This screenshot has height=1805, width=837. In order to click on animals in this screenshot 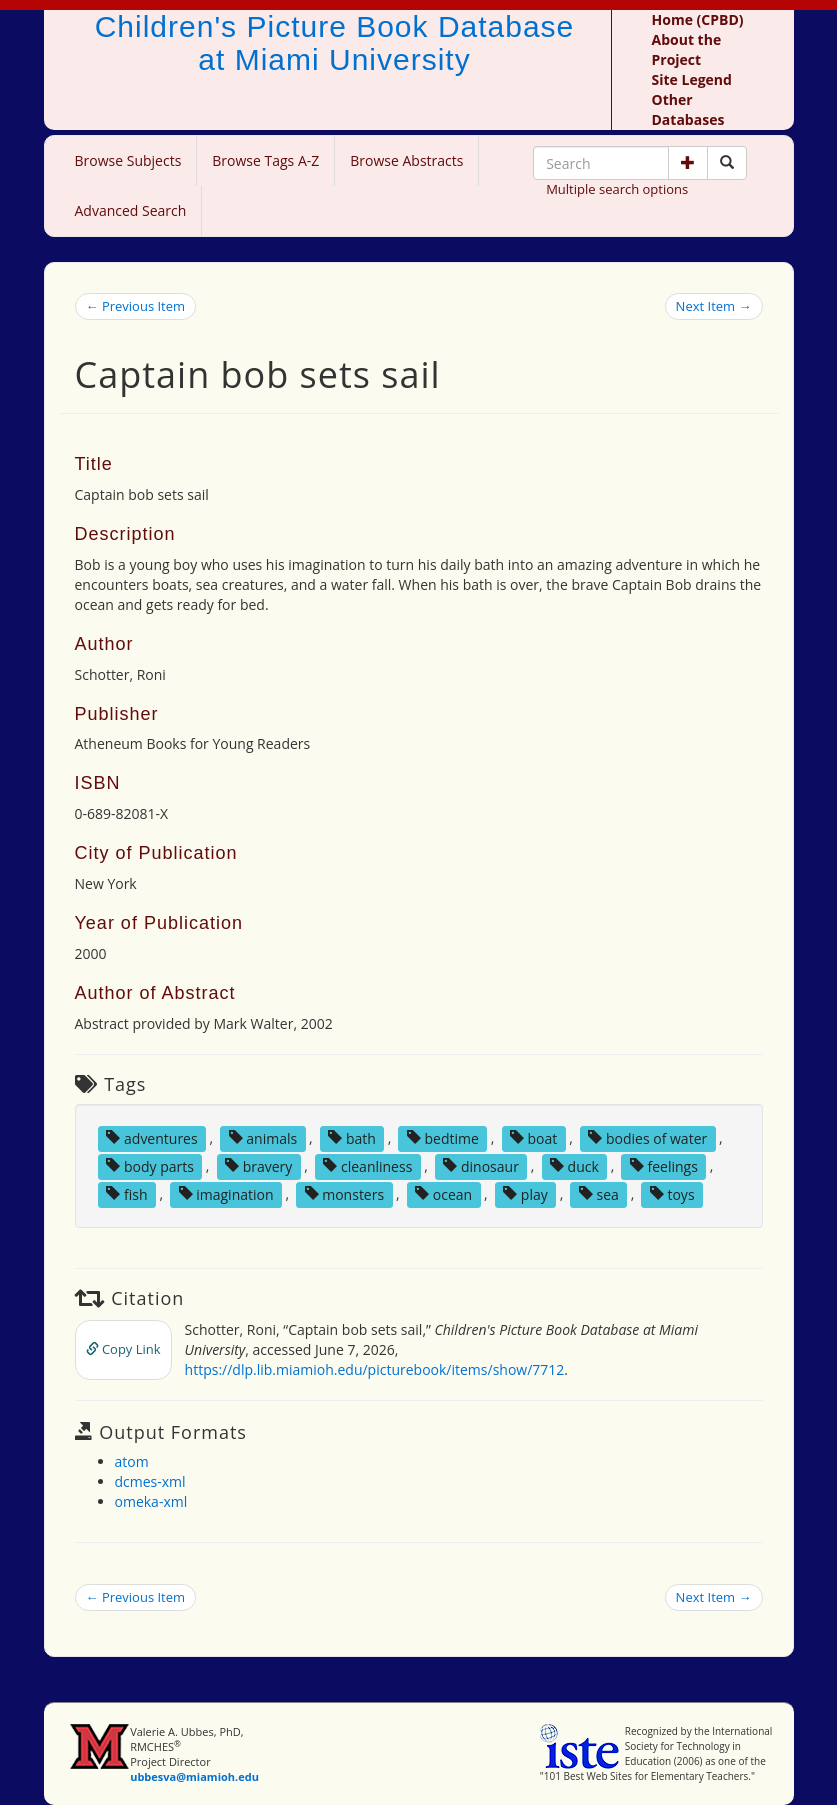, I will do `click(263, 1137)`.